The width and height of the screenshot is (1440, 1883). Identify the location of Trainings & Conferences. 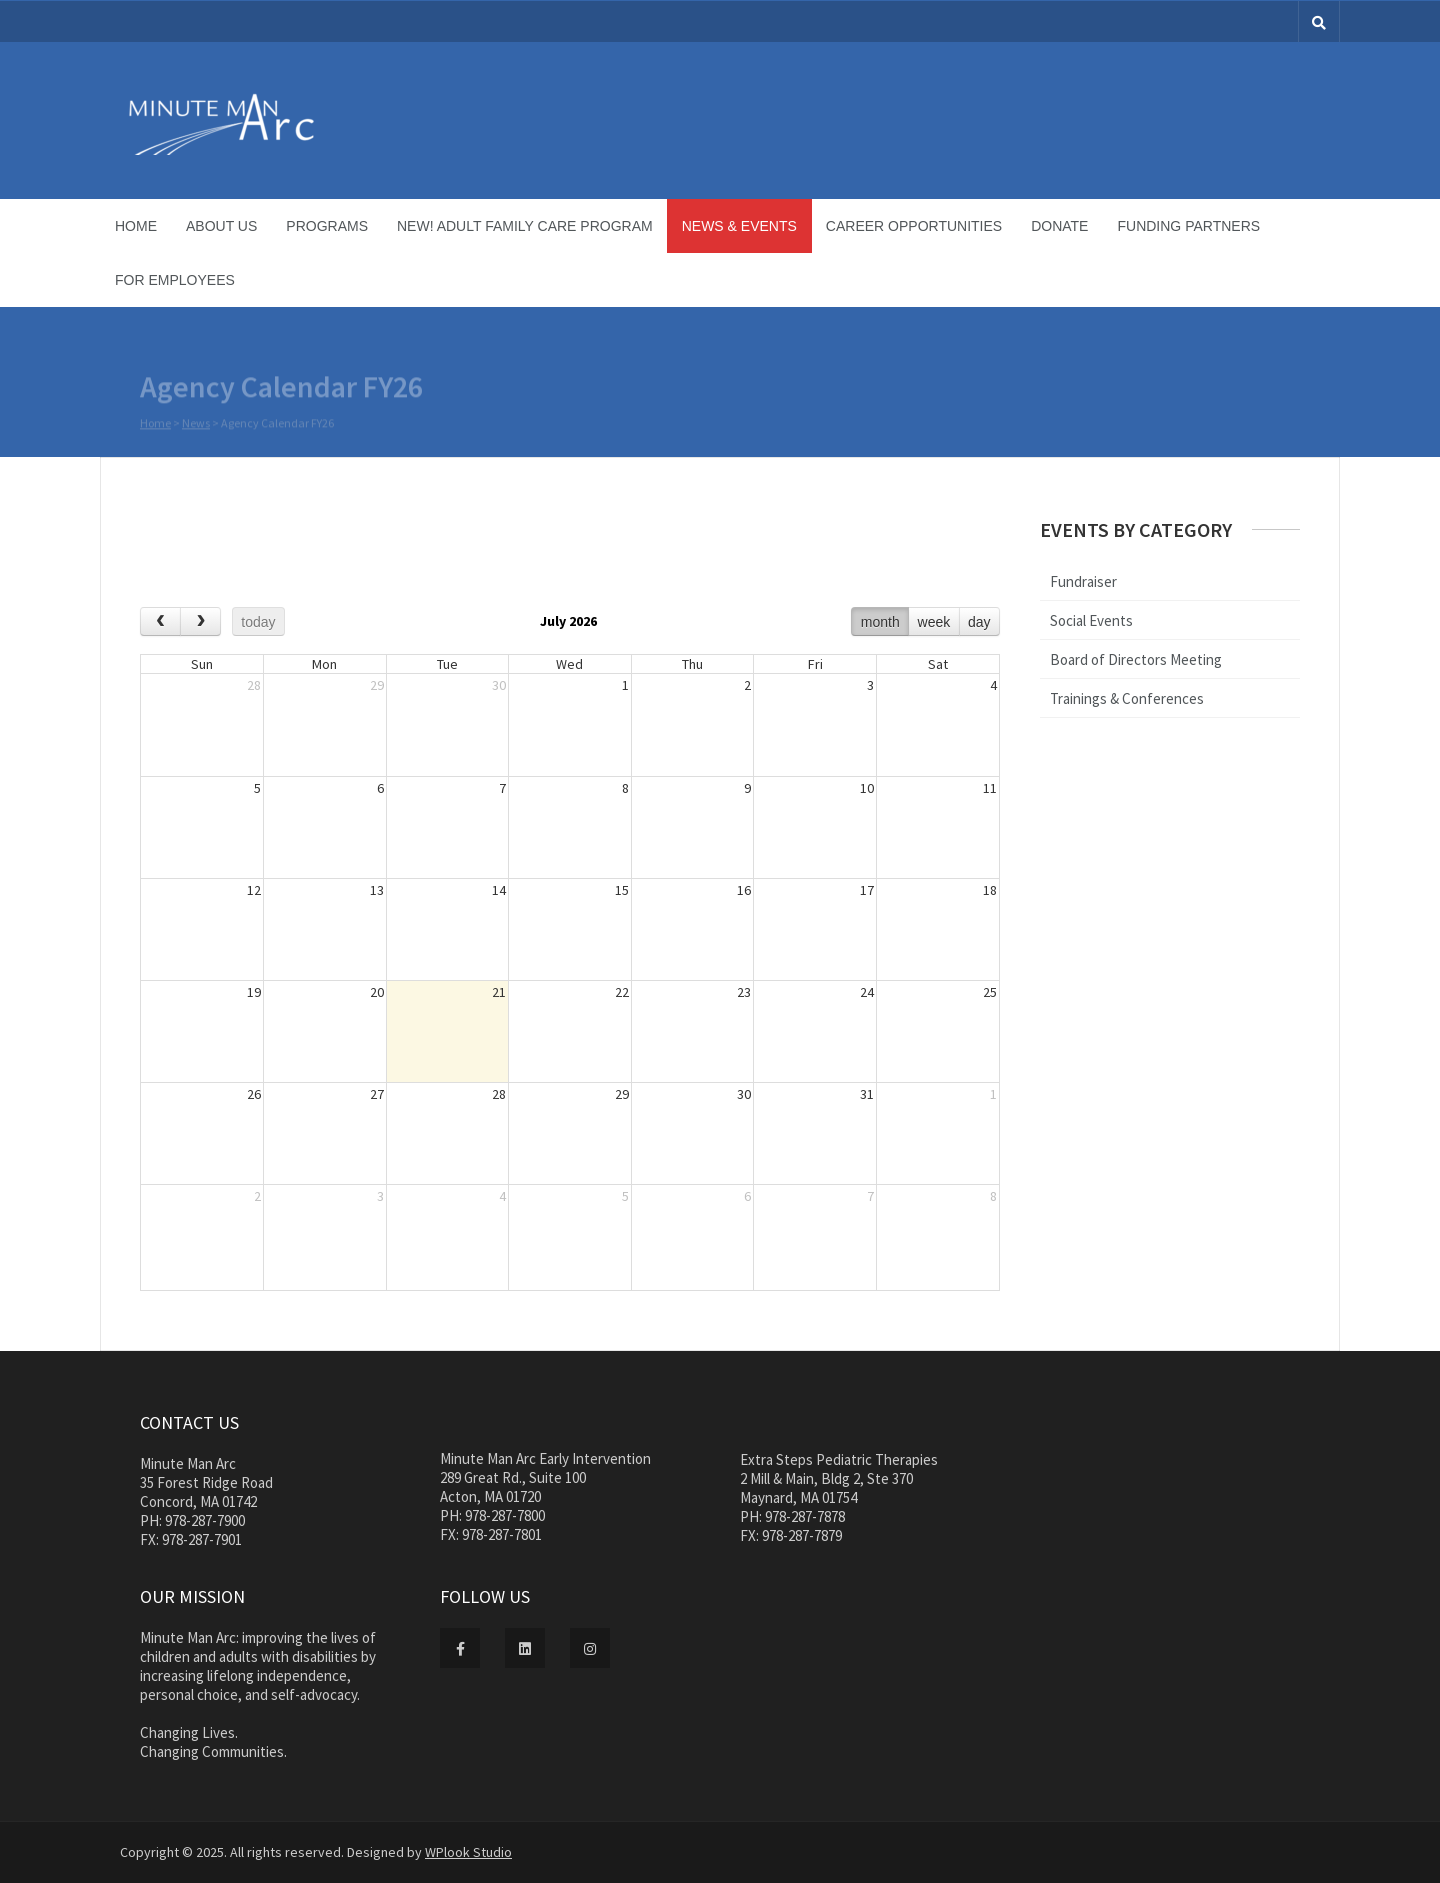
(1127, 698).